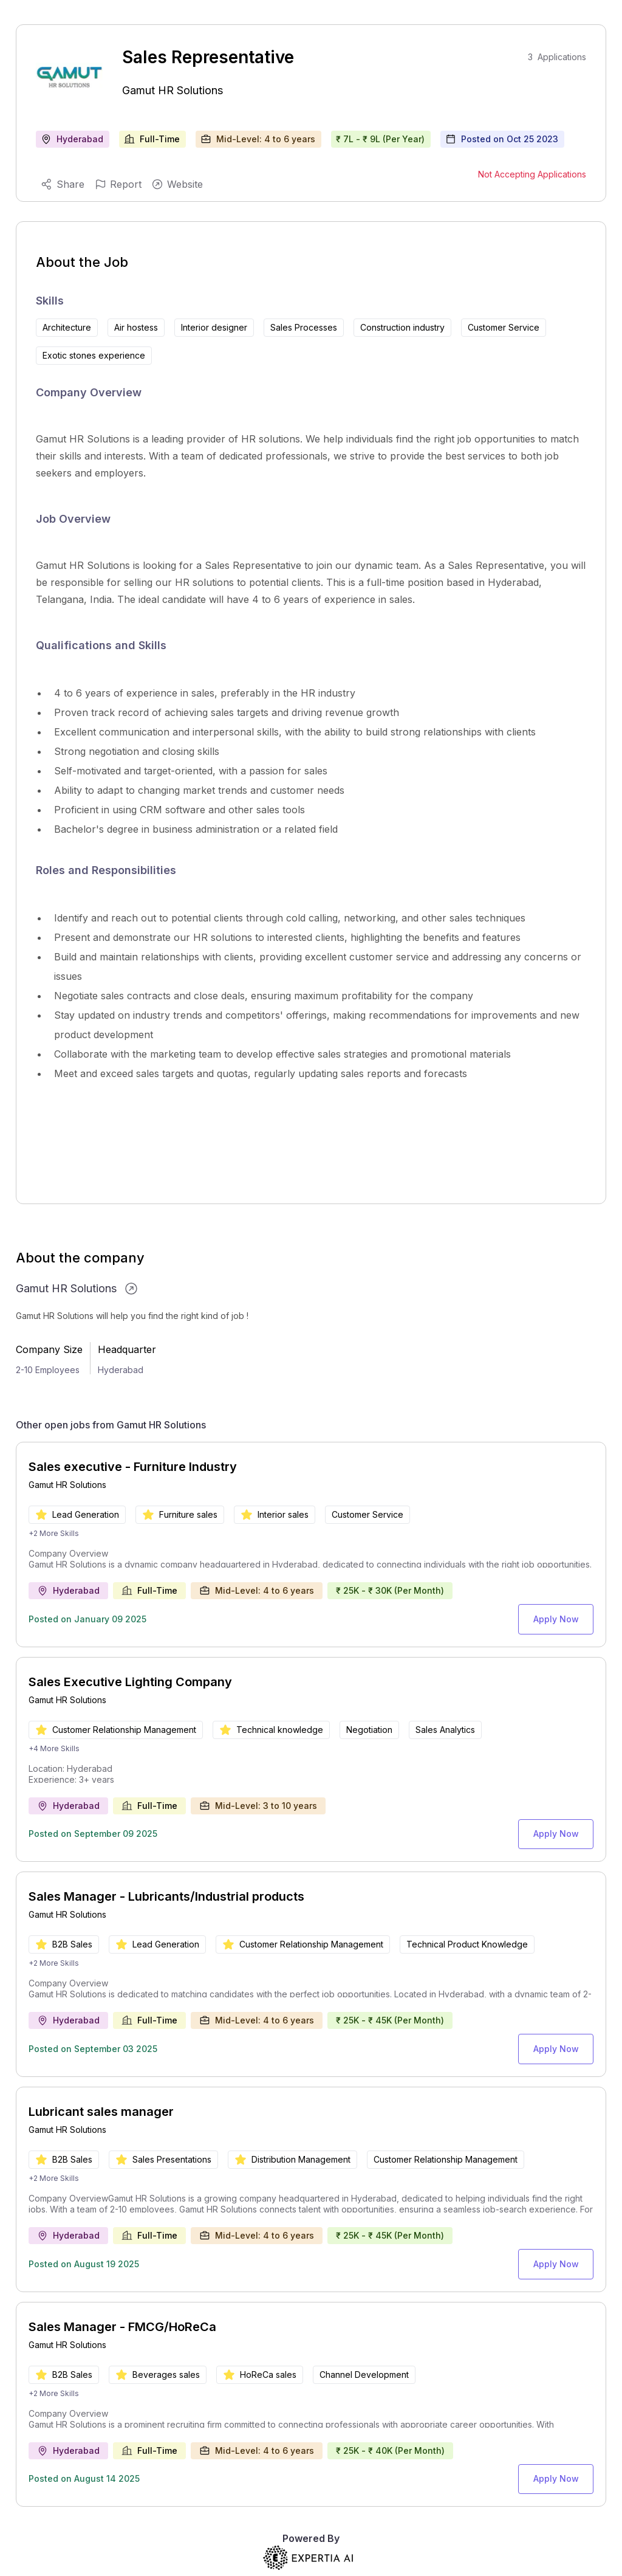 This screenshot has width=622, height=2576. I want to click on Apply Now, so click(560, 1616).